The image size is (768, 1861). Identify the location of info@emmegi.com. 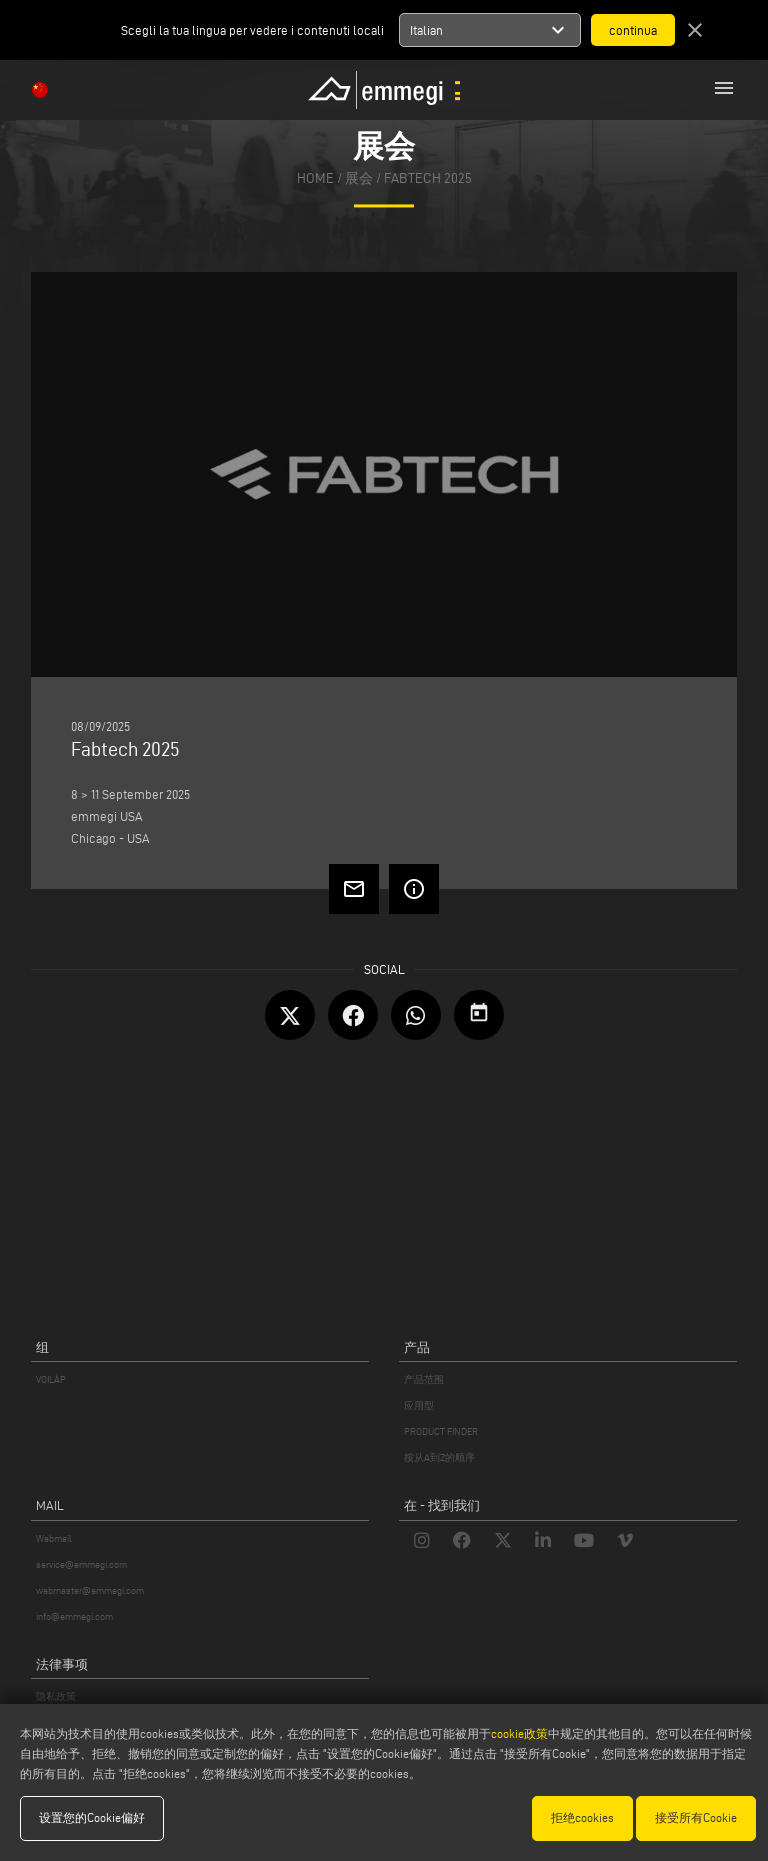
(74, 1616).